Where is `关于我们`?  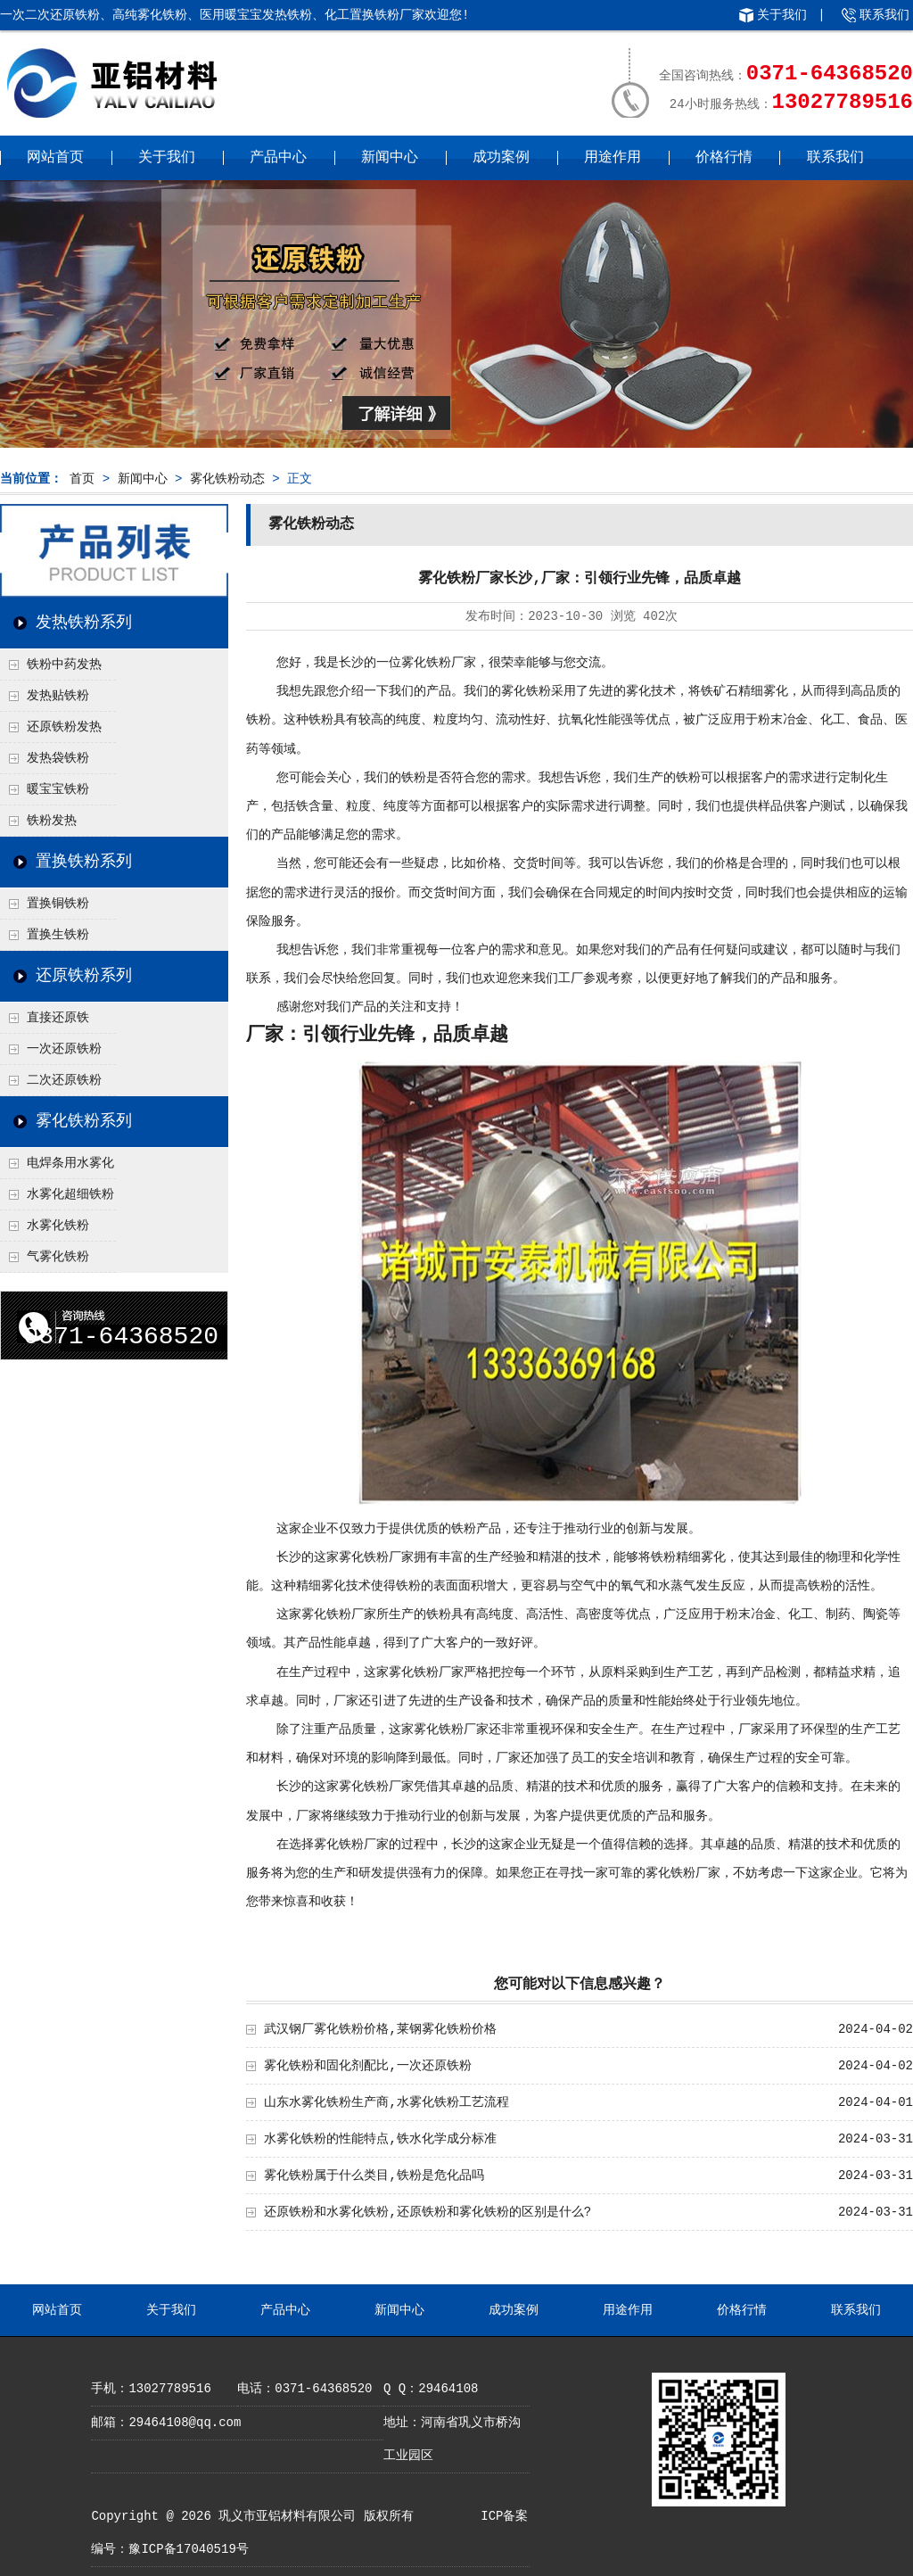
关于我们 is located at coordinates (782, 15).